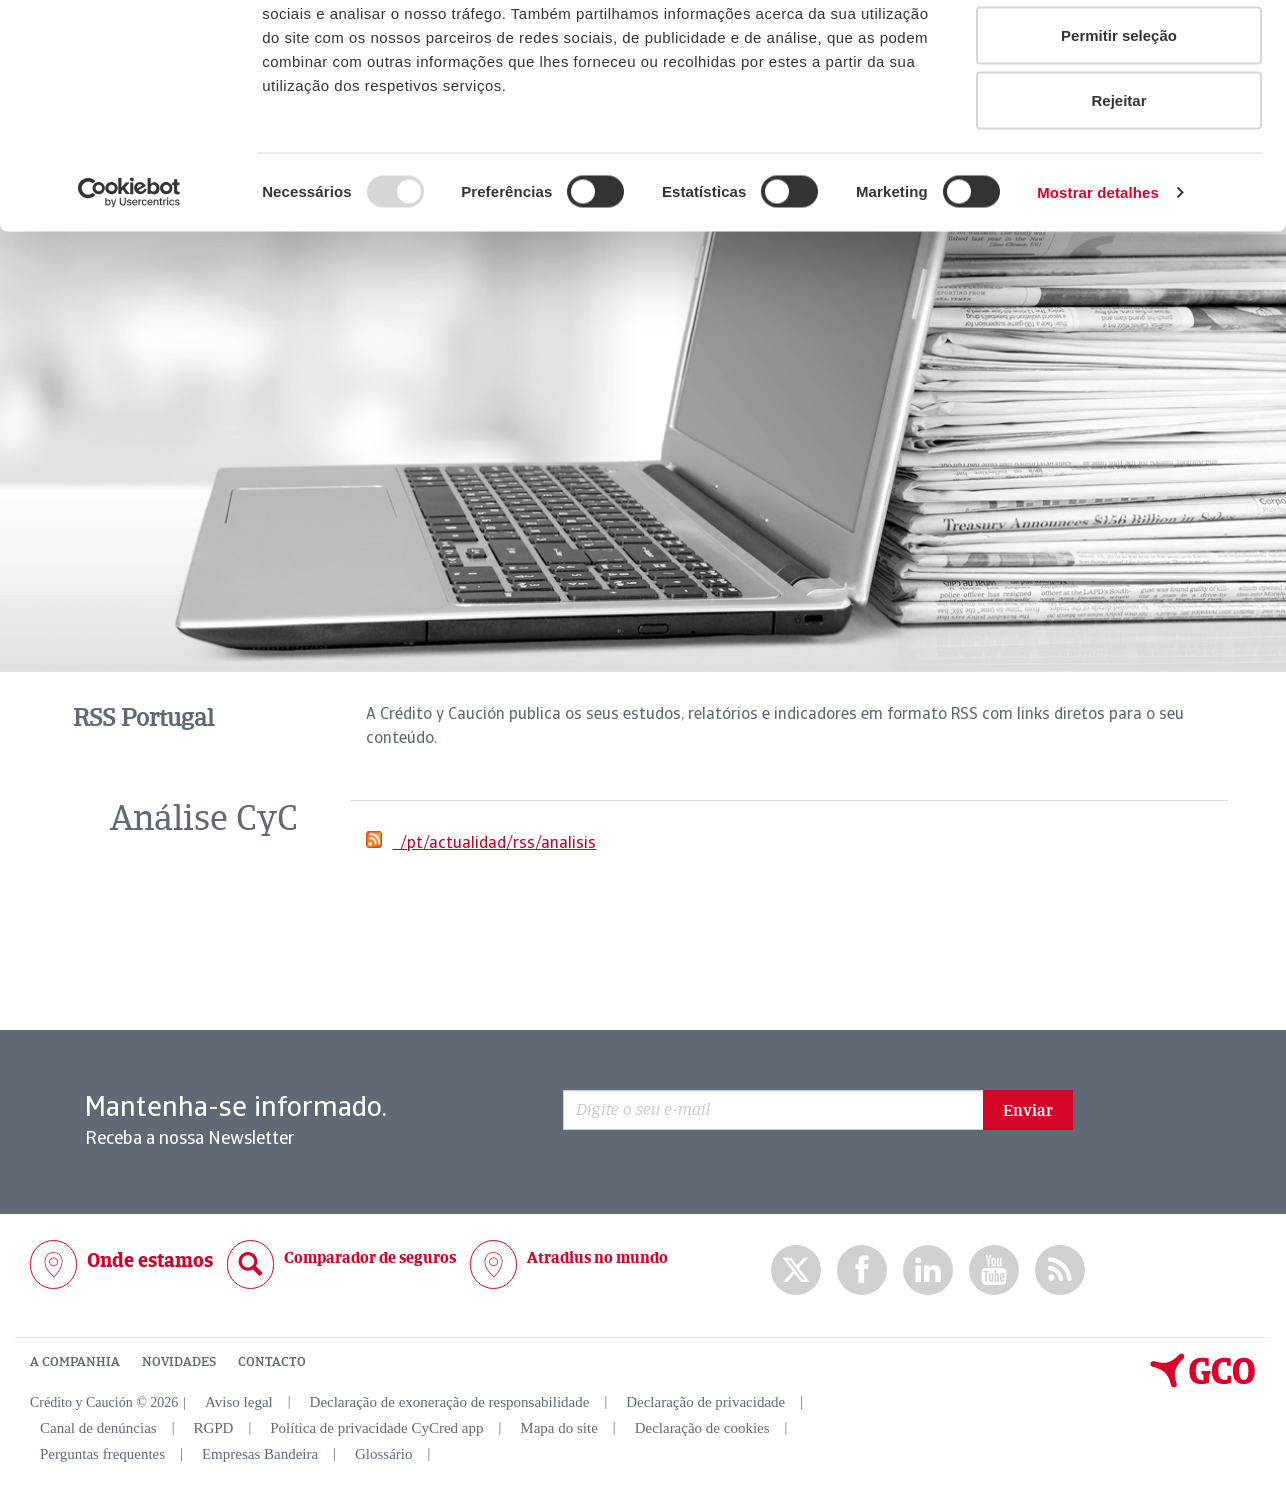  I want to click on Enviar, so click(1028, 1110).